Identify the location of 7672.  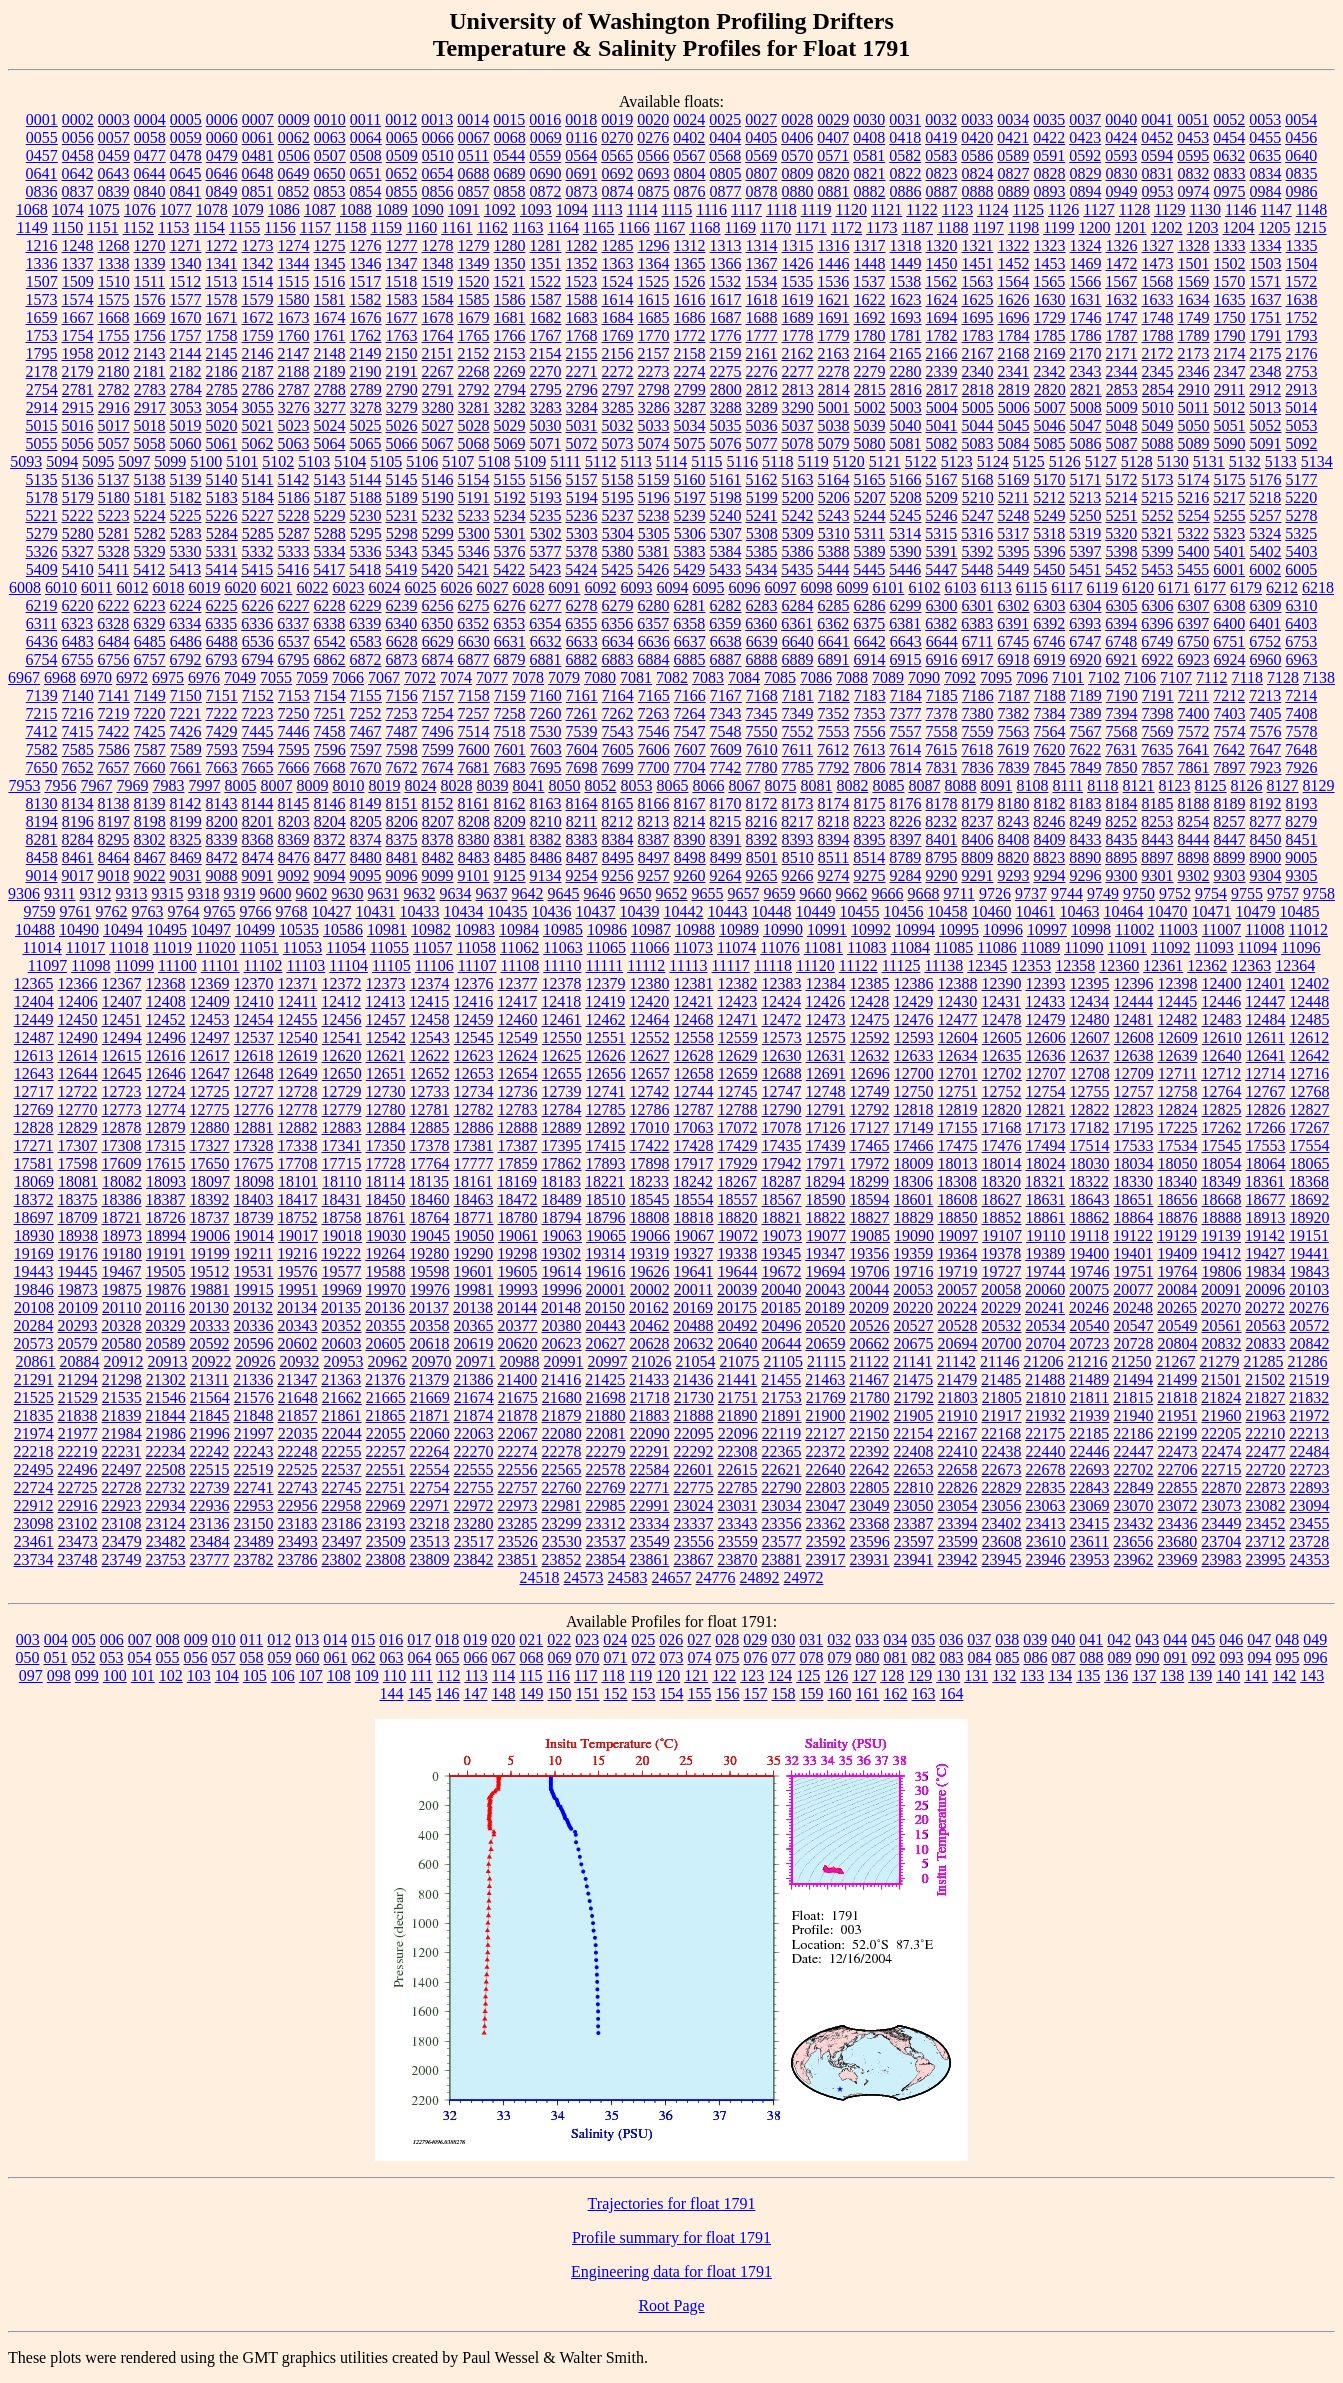
(402, 767).